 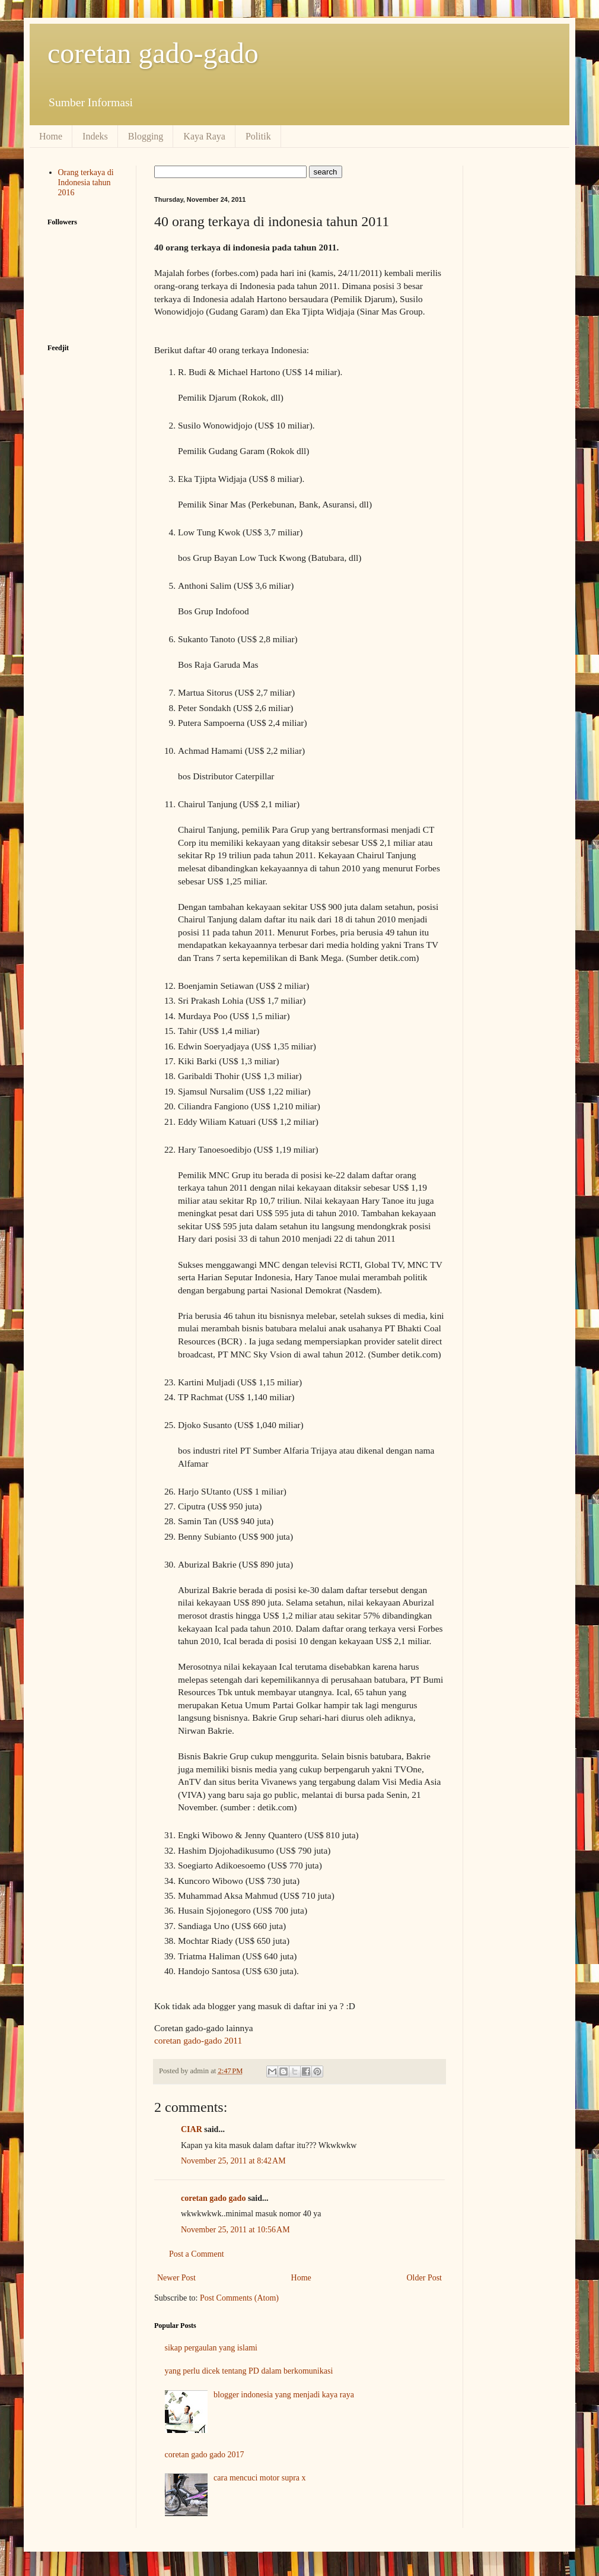 I want to click on November 25, 2011 at 8:42 AM, so click(x=233, y=2160).